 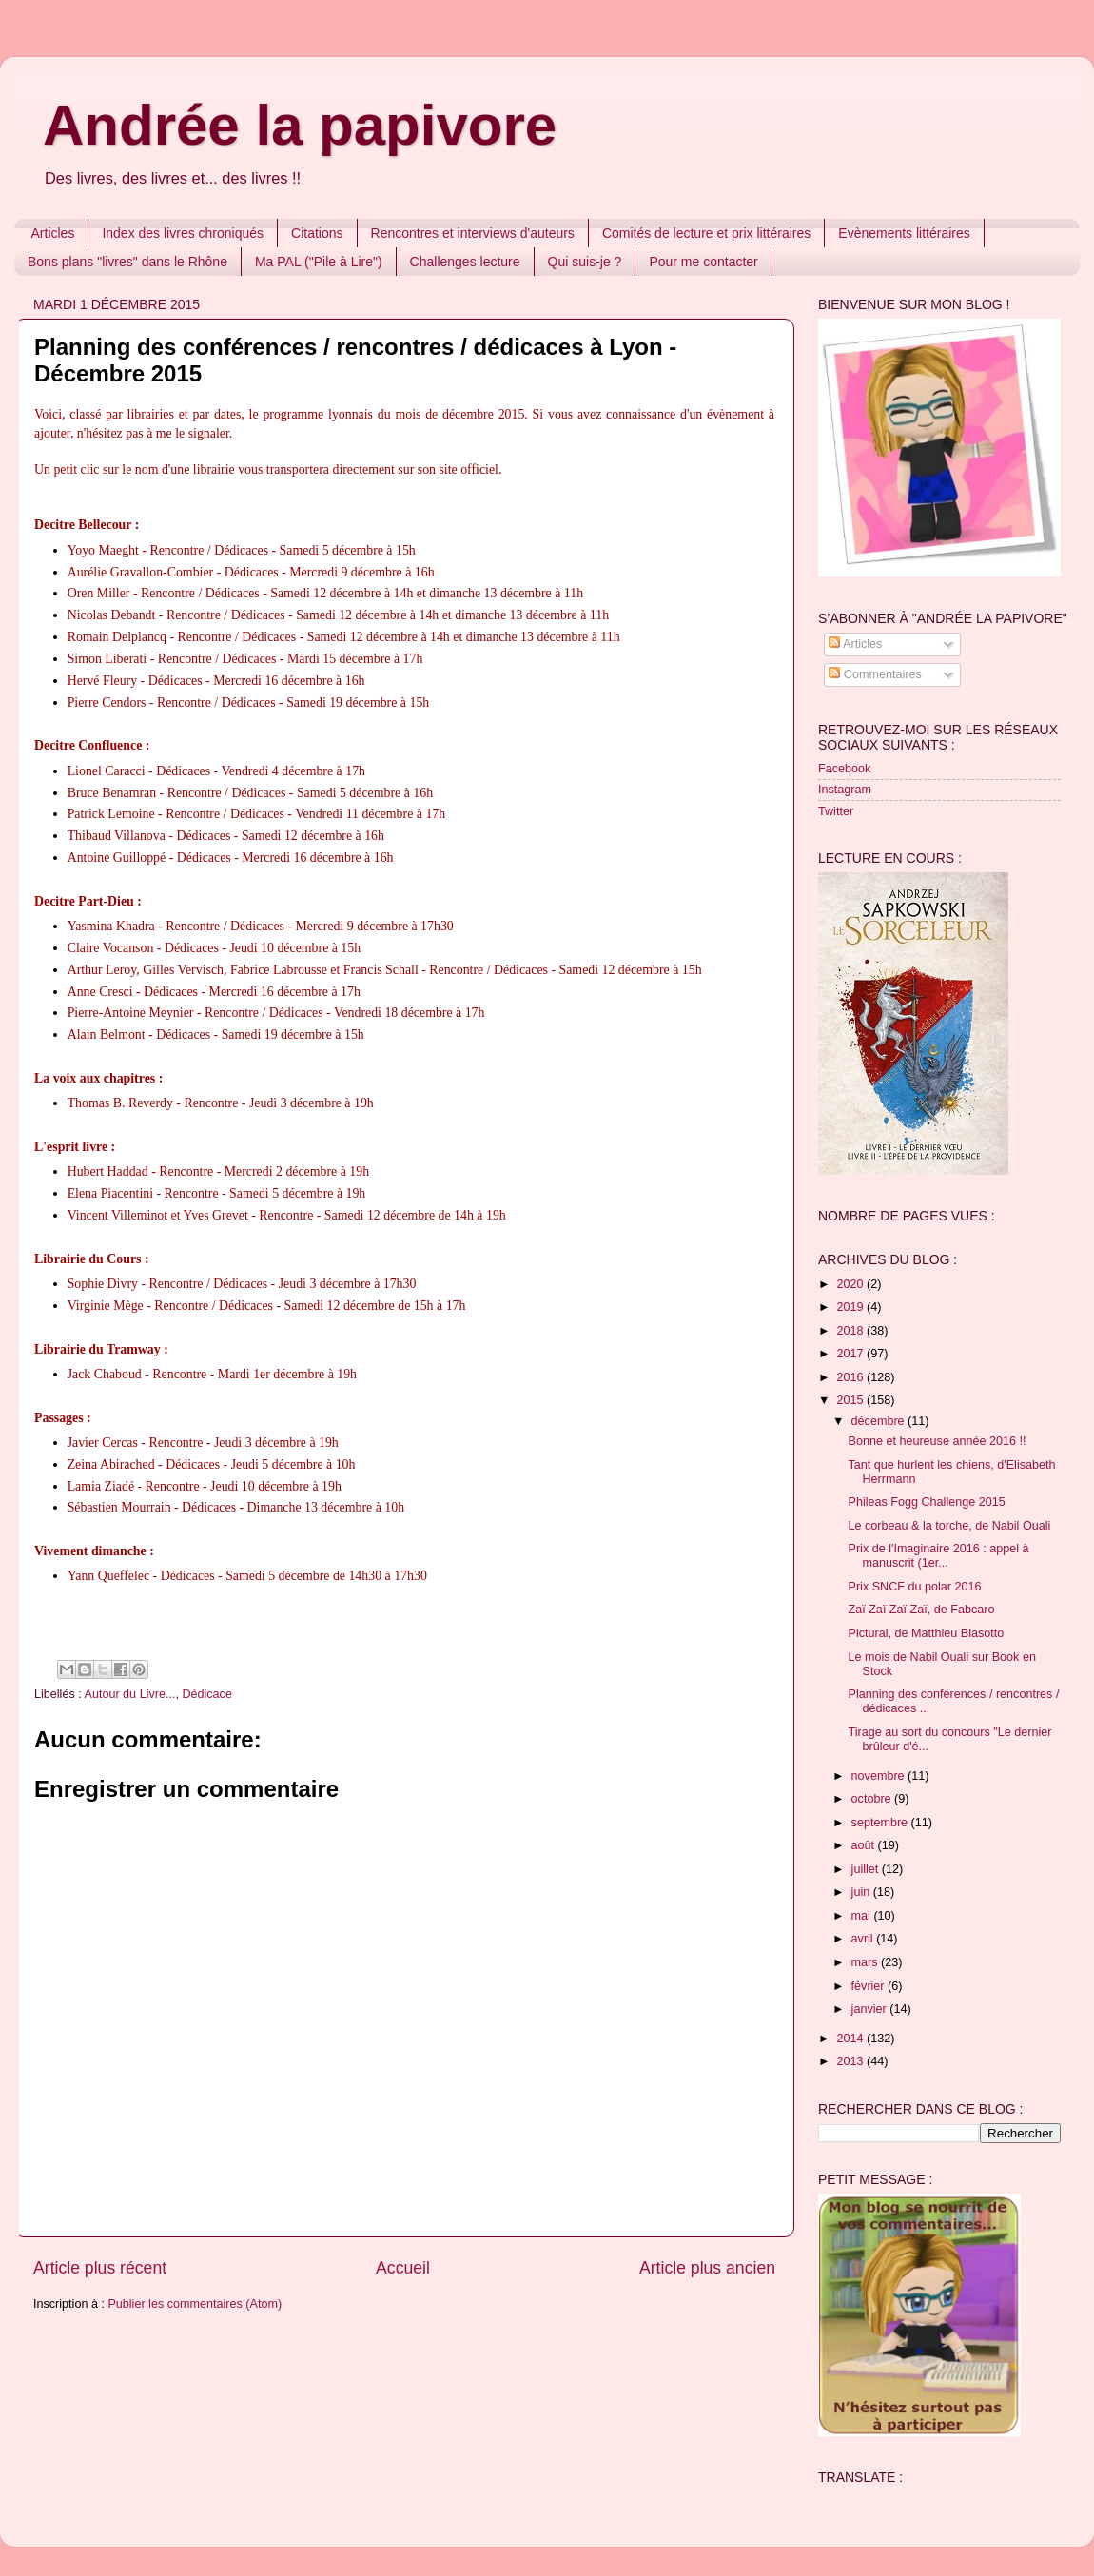 What do you see at coordinates (844, 768) in the screenshot?
I see `Facebook` at bounding box center [844, 768].